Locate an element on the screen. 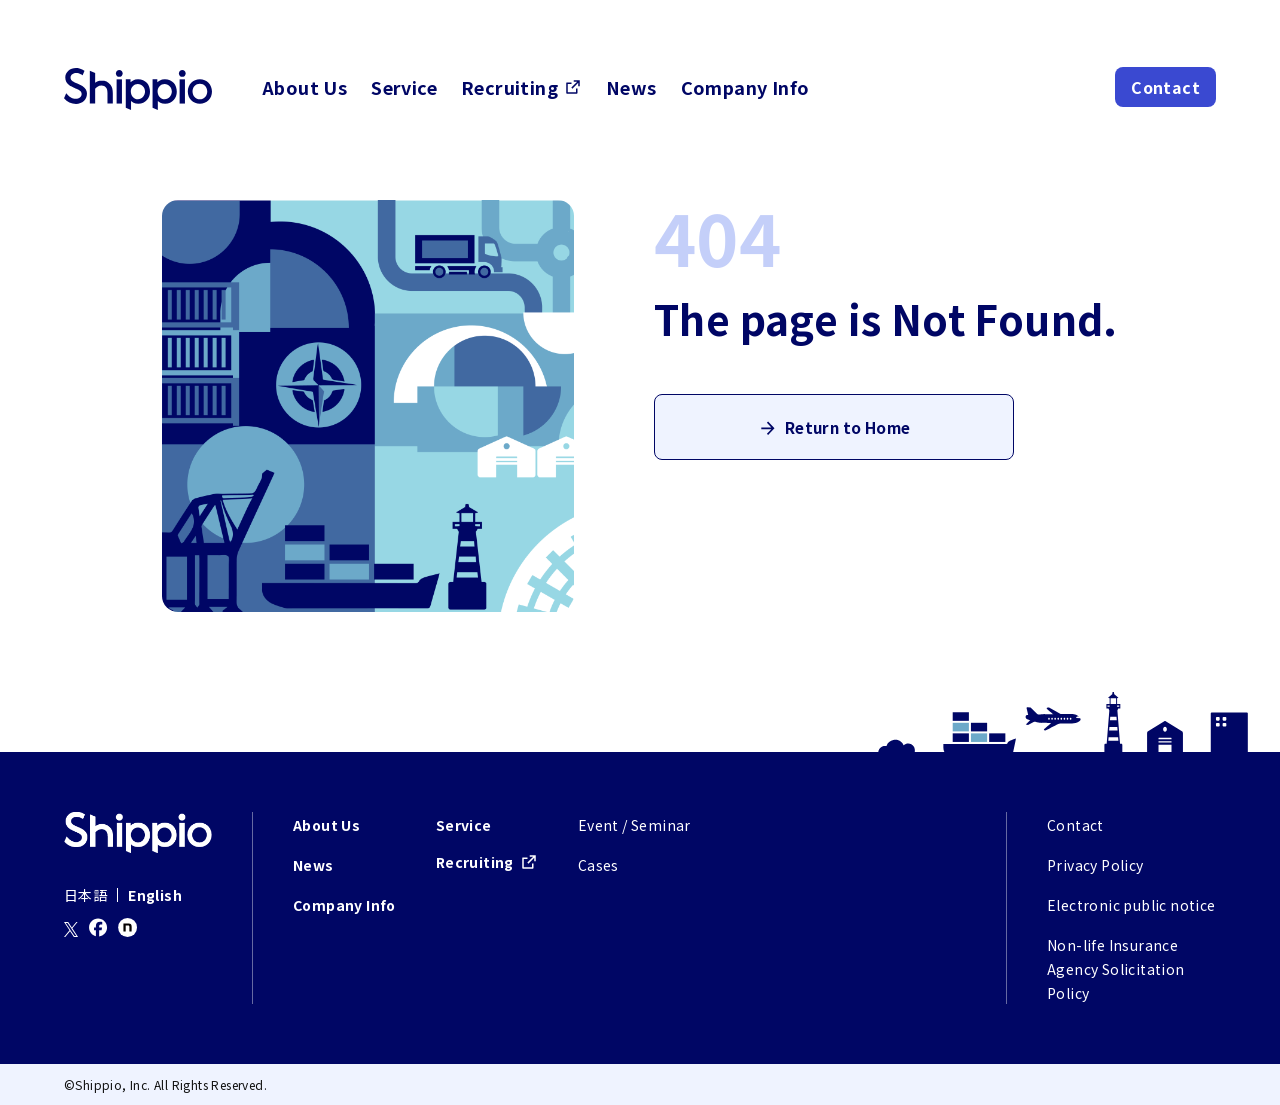 The height and width of the screenshot is (1105, 1280). News is located at coordinates (631, 87).